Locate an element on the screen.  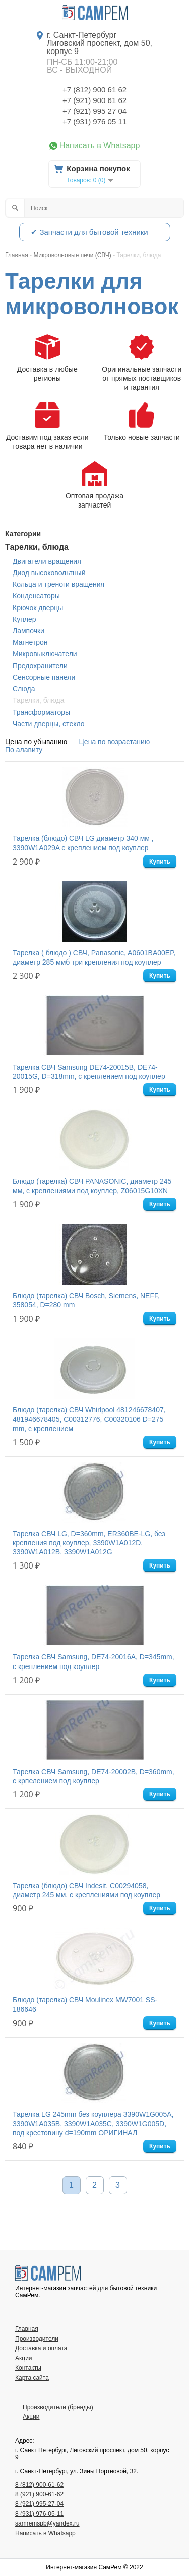
Акции is located at coordinates (23, 2358).